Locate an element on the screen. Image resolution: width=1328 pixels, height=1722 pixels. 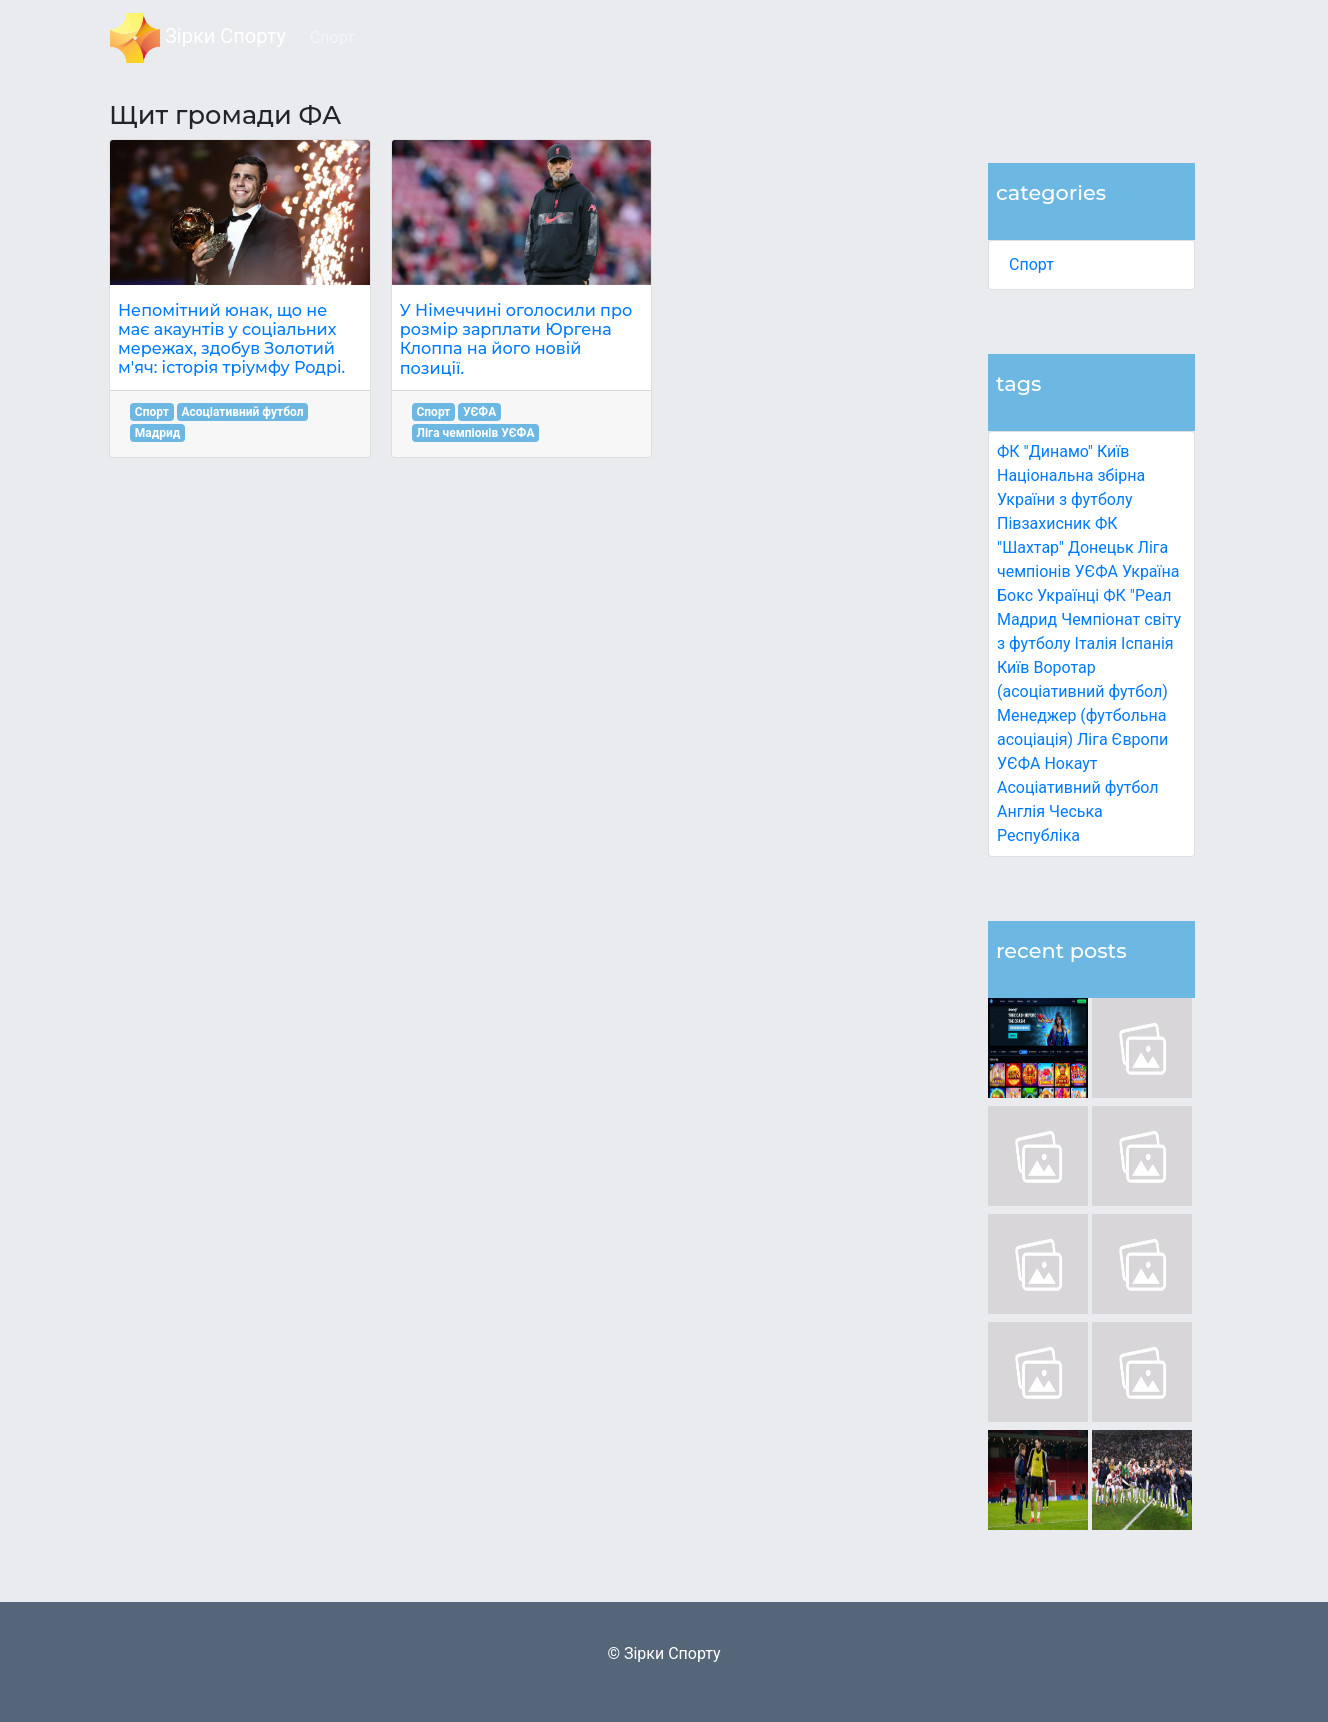
Спорт [button] is located at coordinates (332, 37).